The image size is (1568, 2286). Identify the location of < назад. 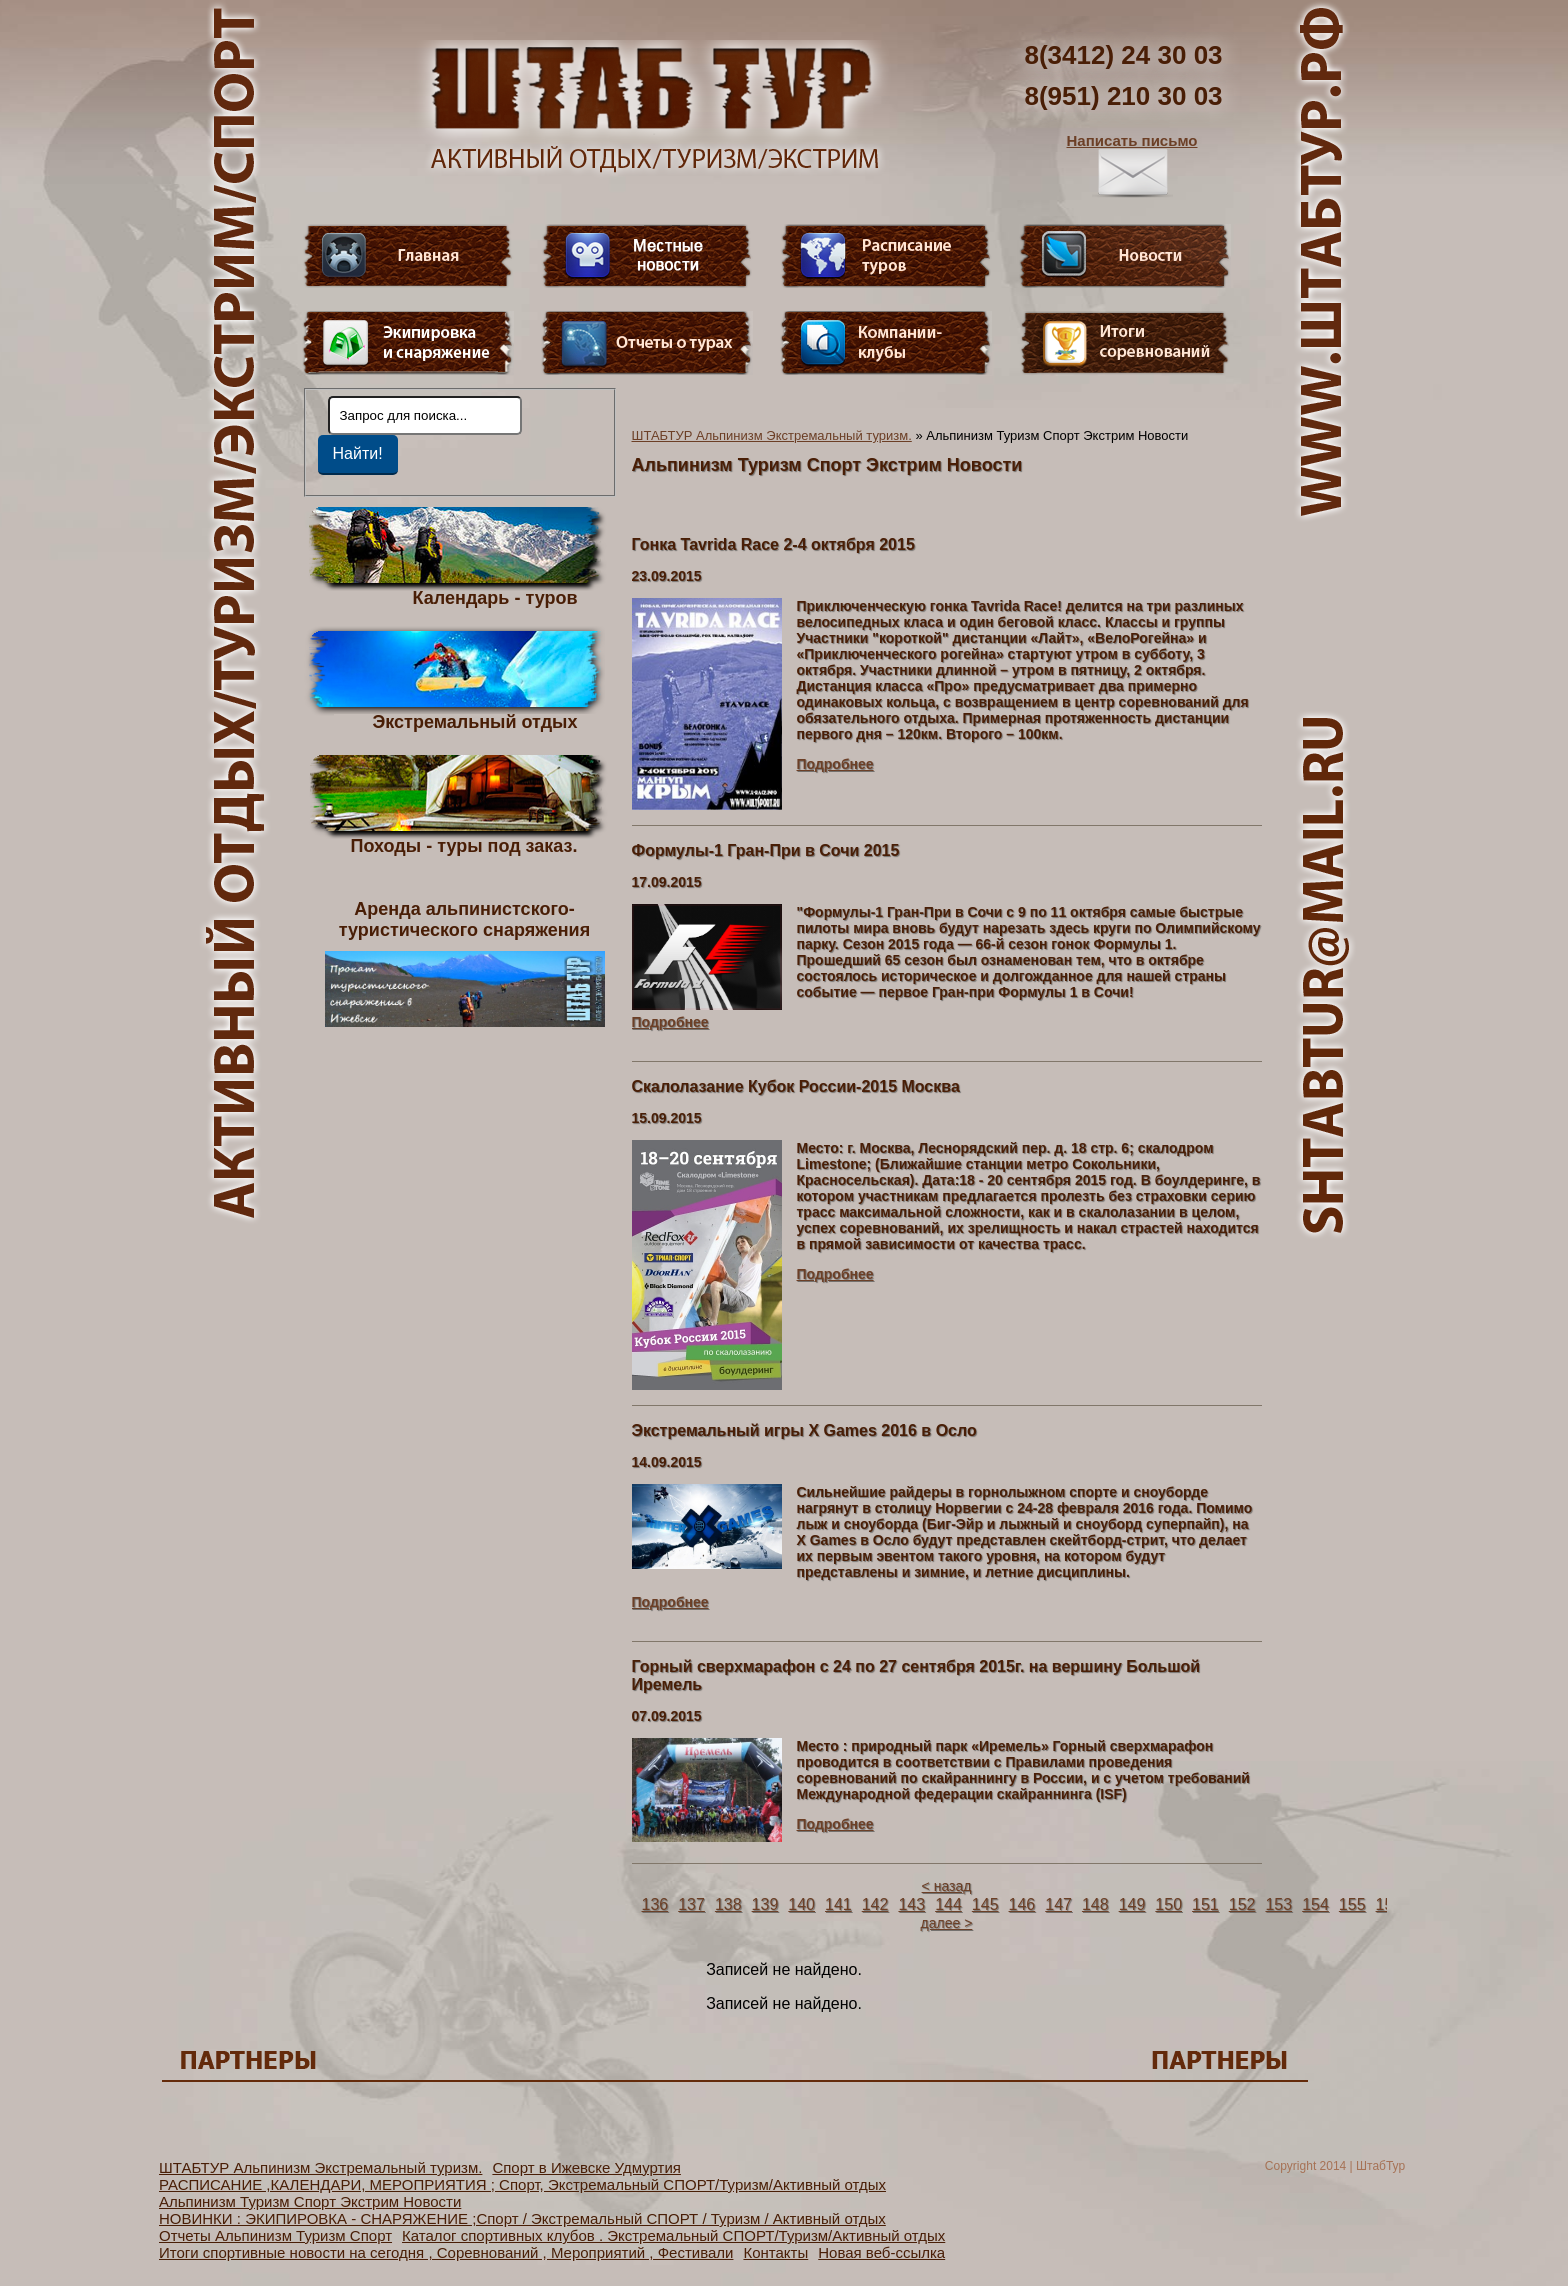
(947, 1886).